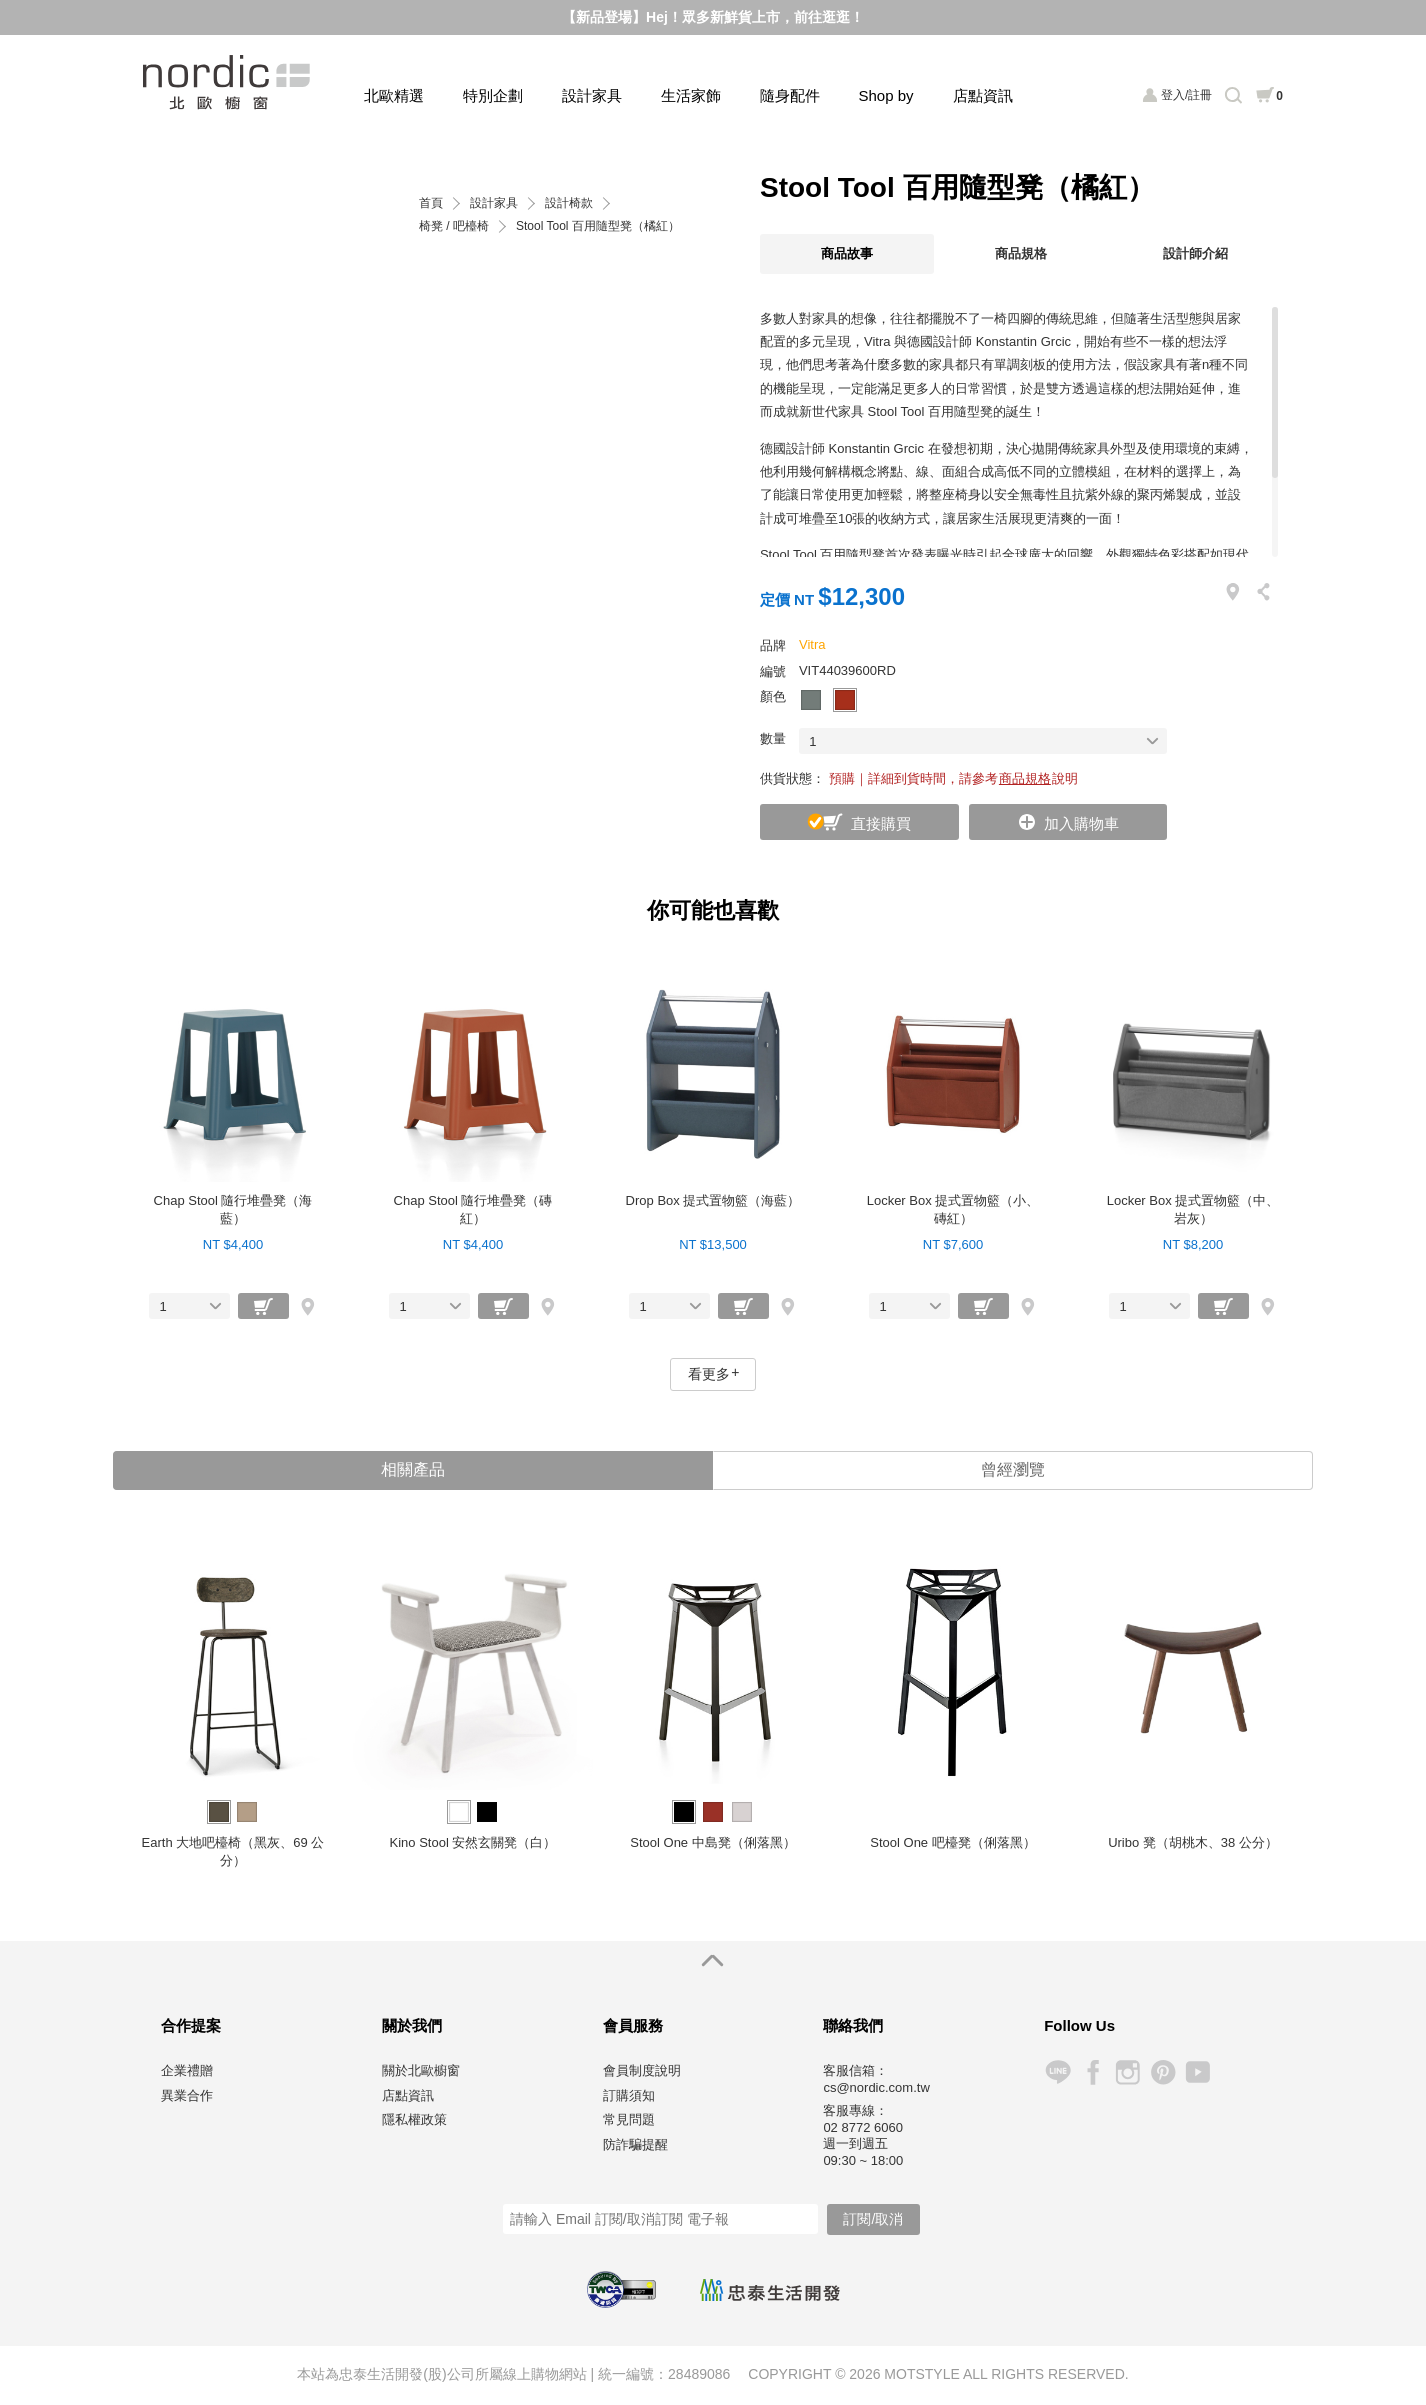  I want to click on 北歐精選, so click(394, 95).